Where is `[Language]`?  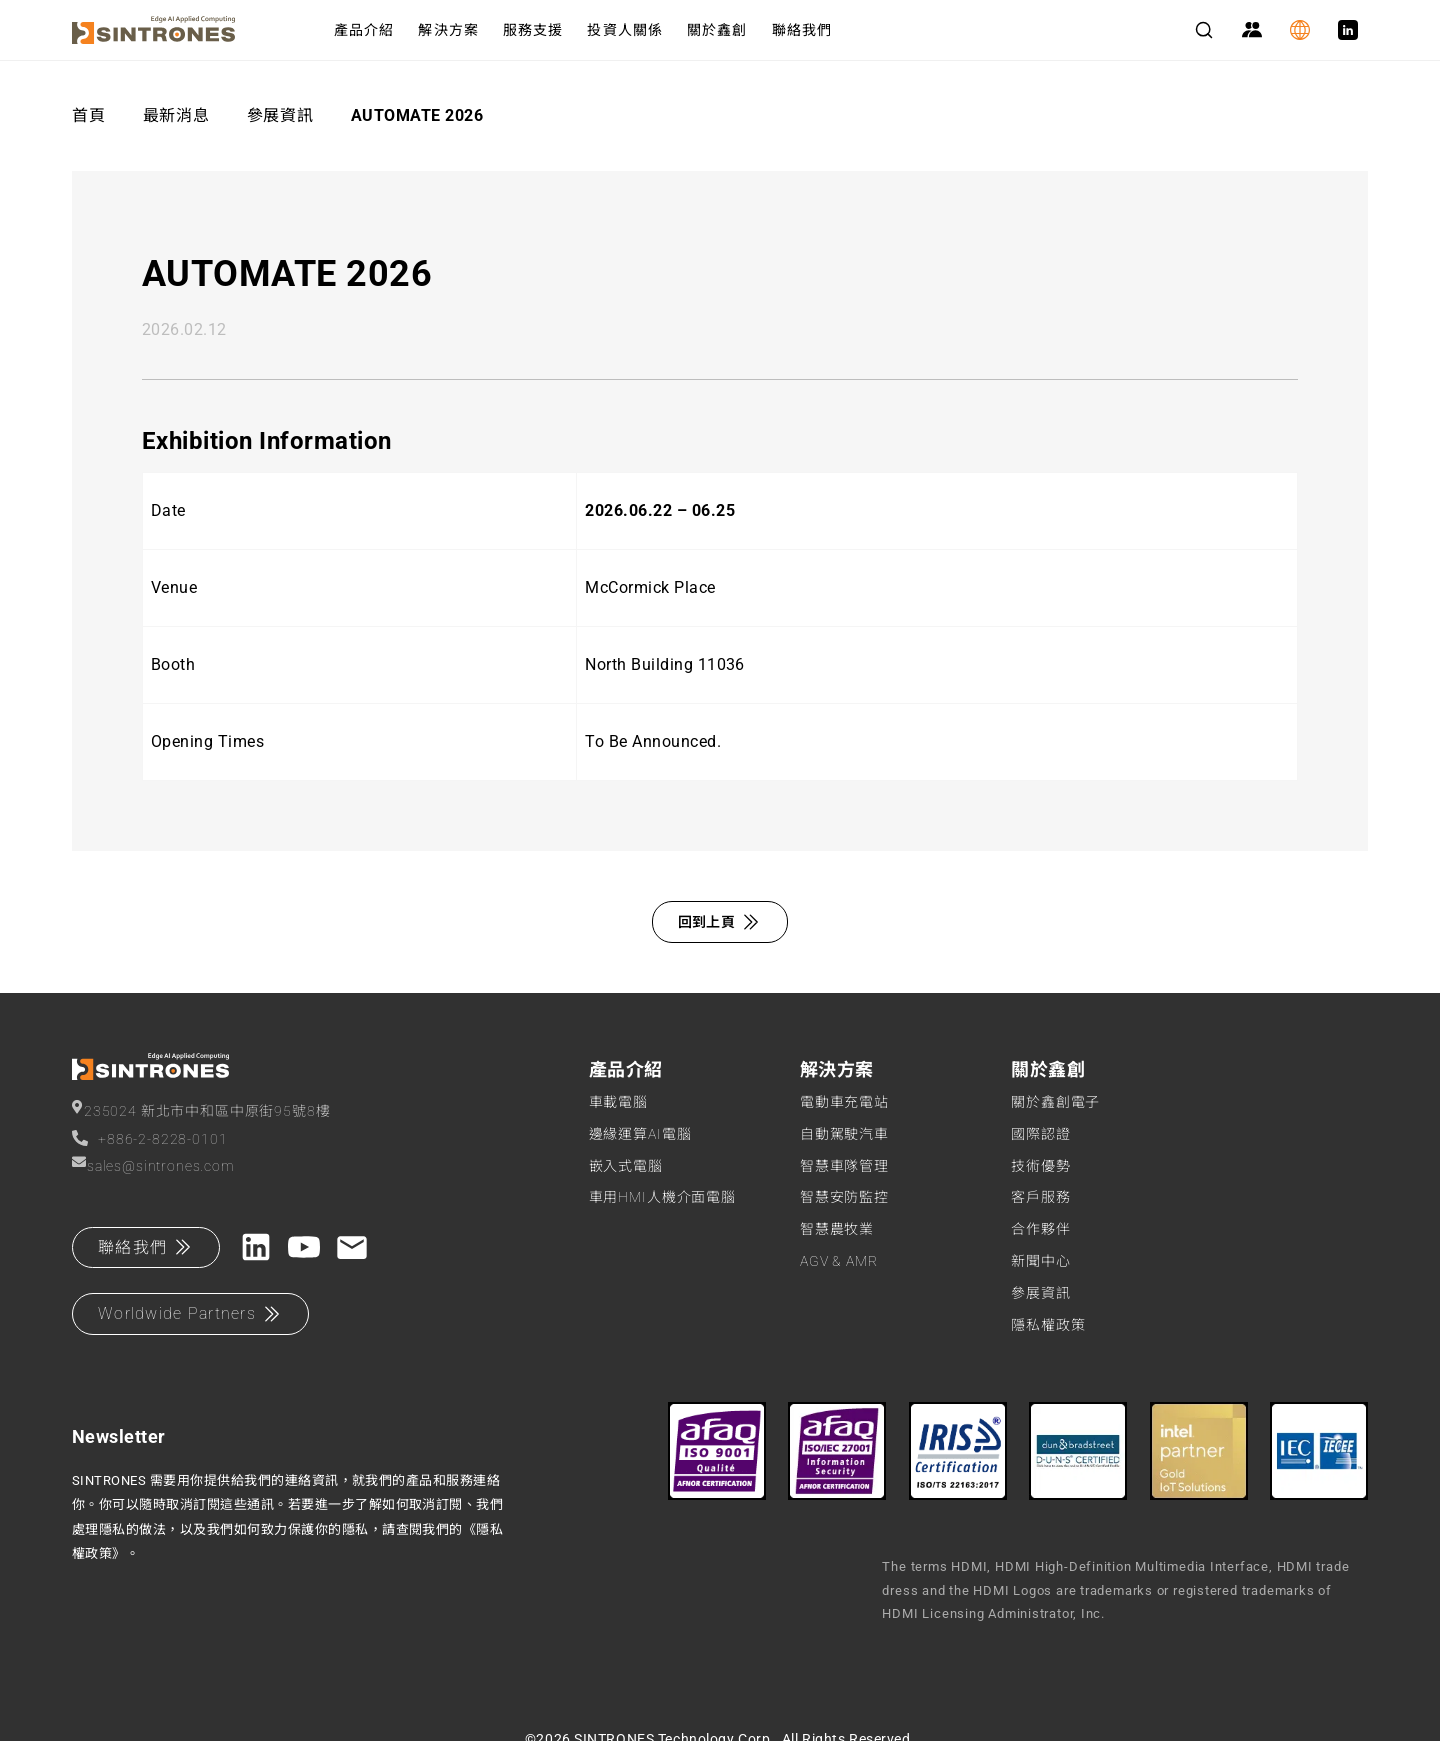 [Language] is located at coordinates (1300, 30).